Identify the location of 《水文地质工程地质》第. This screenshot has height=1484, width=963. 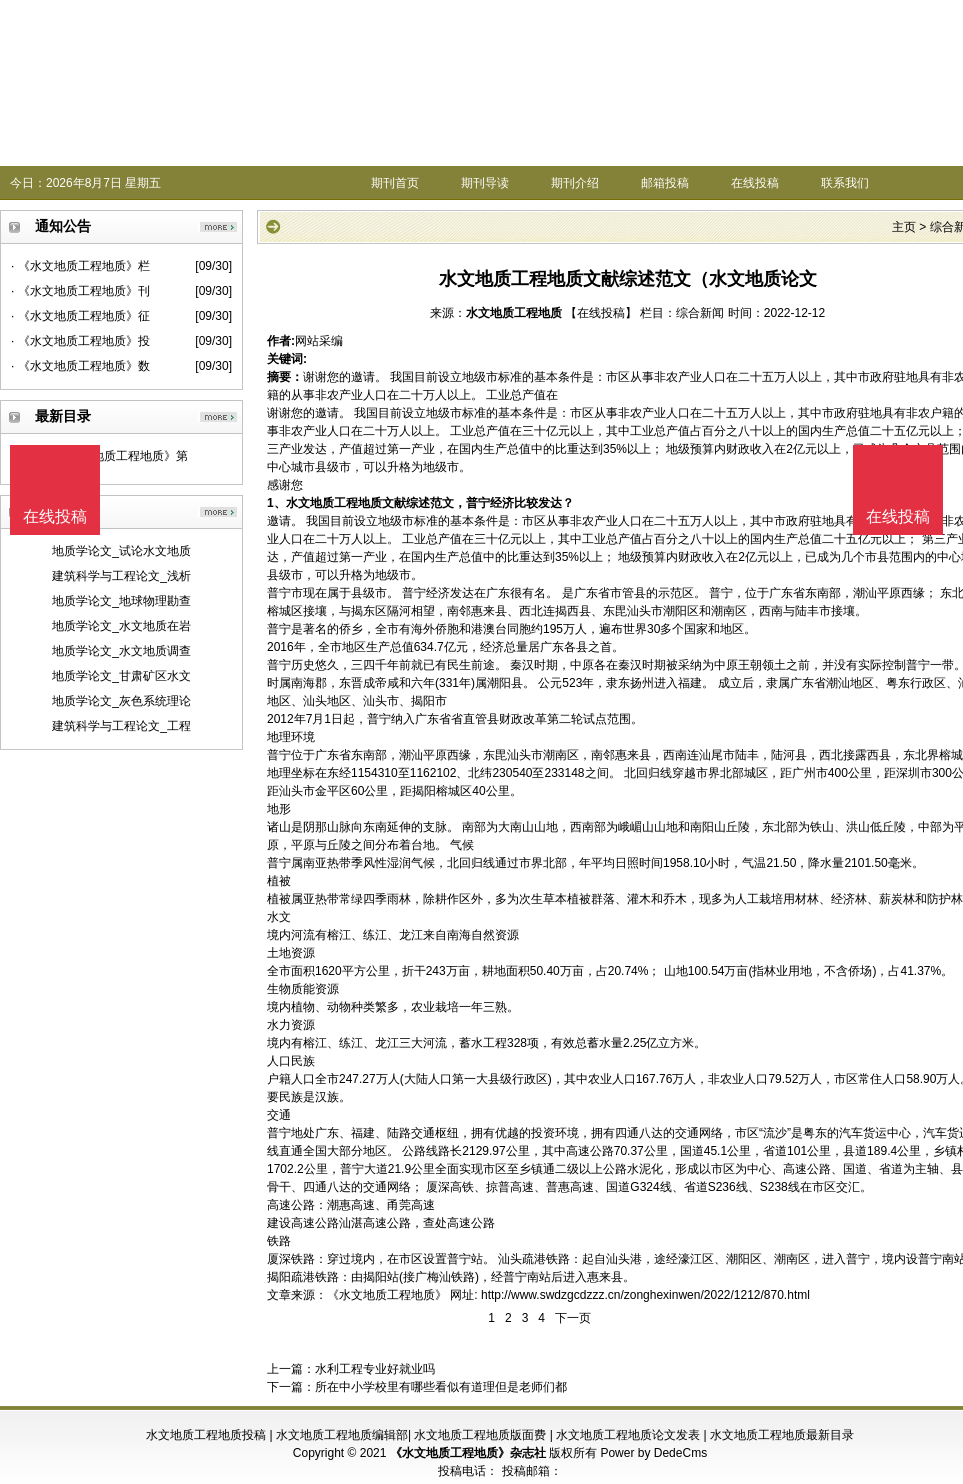
(122, 456).